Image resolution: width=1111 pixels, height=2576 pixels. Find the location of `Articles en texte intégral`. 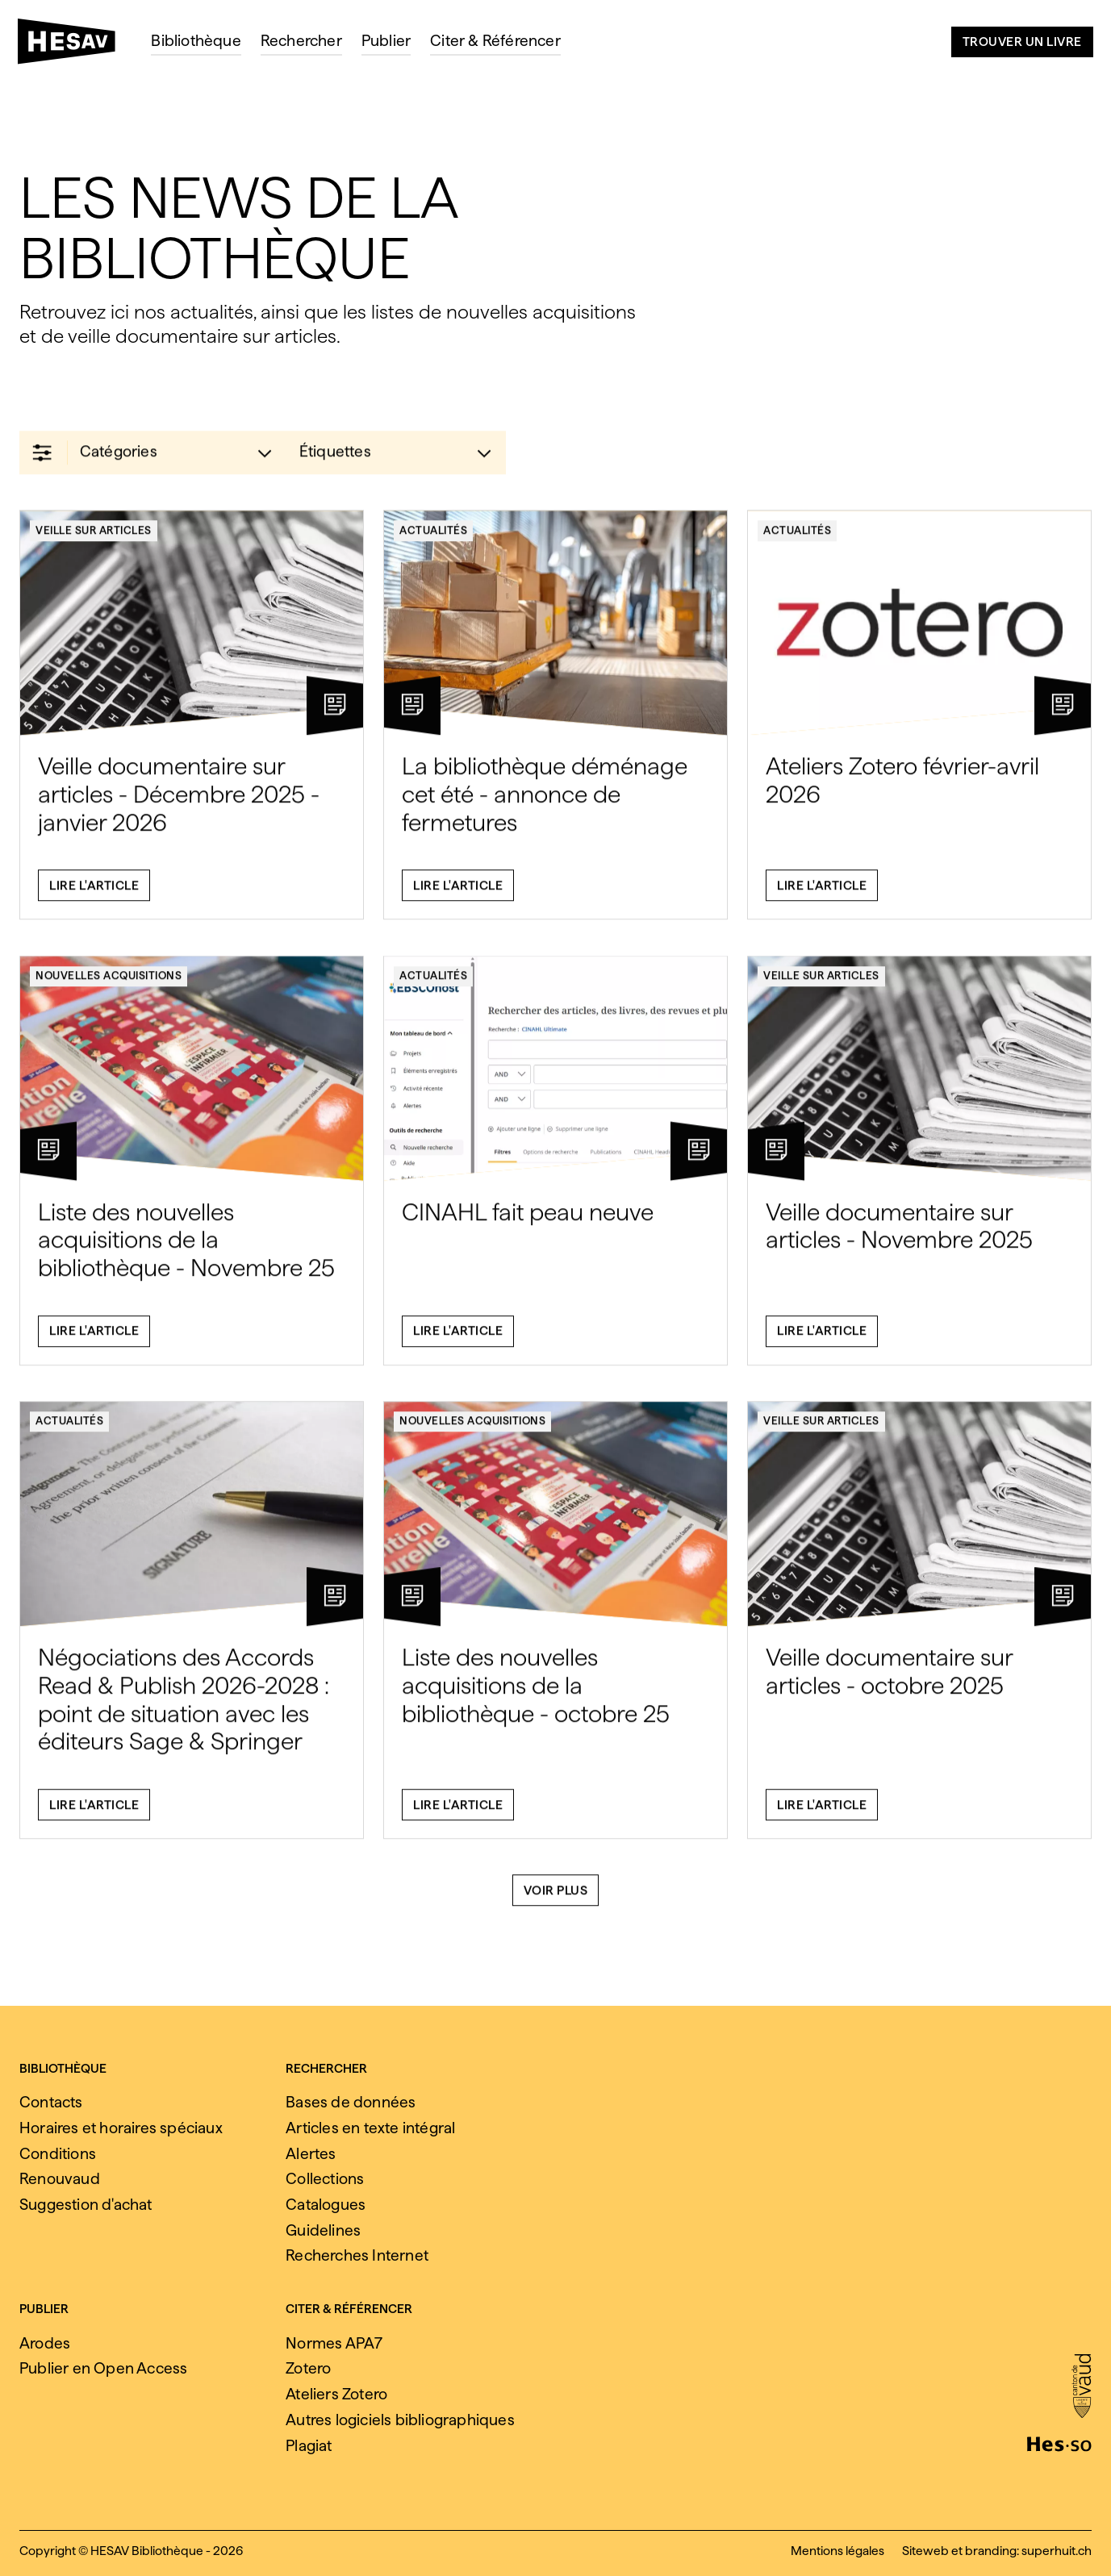

Articles en texte intégral is located at coordinates (370, 2128).